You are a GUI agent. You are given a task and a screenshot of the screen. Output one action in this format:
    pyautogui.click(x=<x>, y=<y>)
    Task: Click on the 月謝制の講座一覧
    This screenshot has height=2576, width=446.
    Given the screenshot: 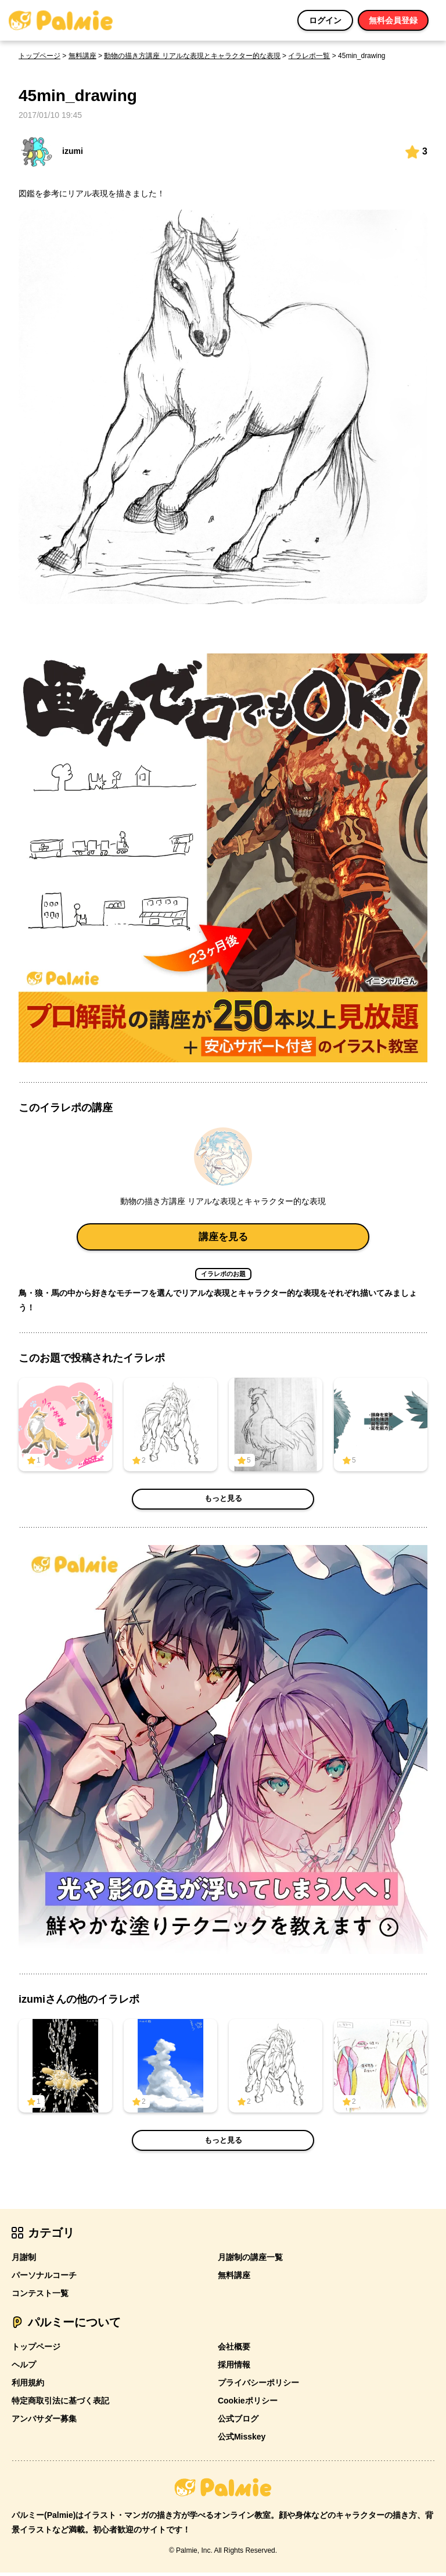 What is the action you would take?
    pyautogui.click(x=250, y=2260)
    